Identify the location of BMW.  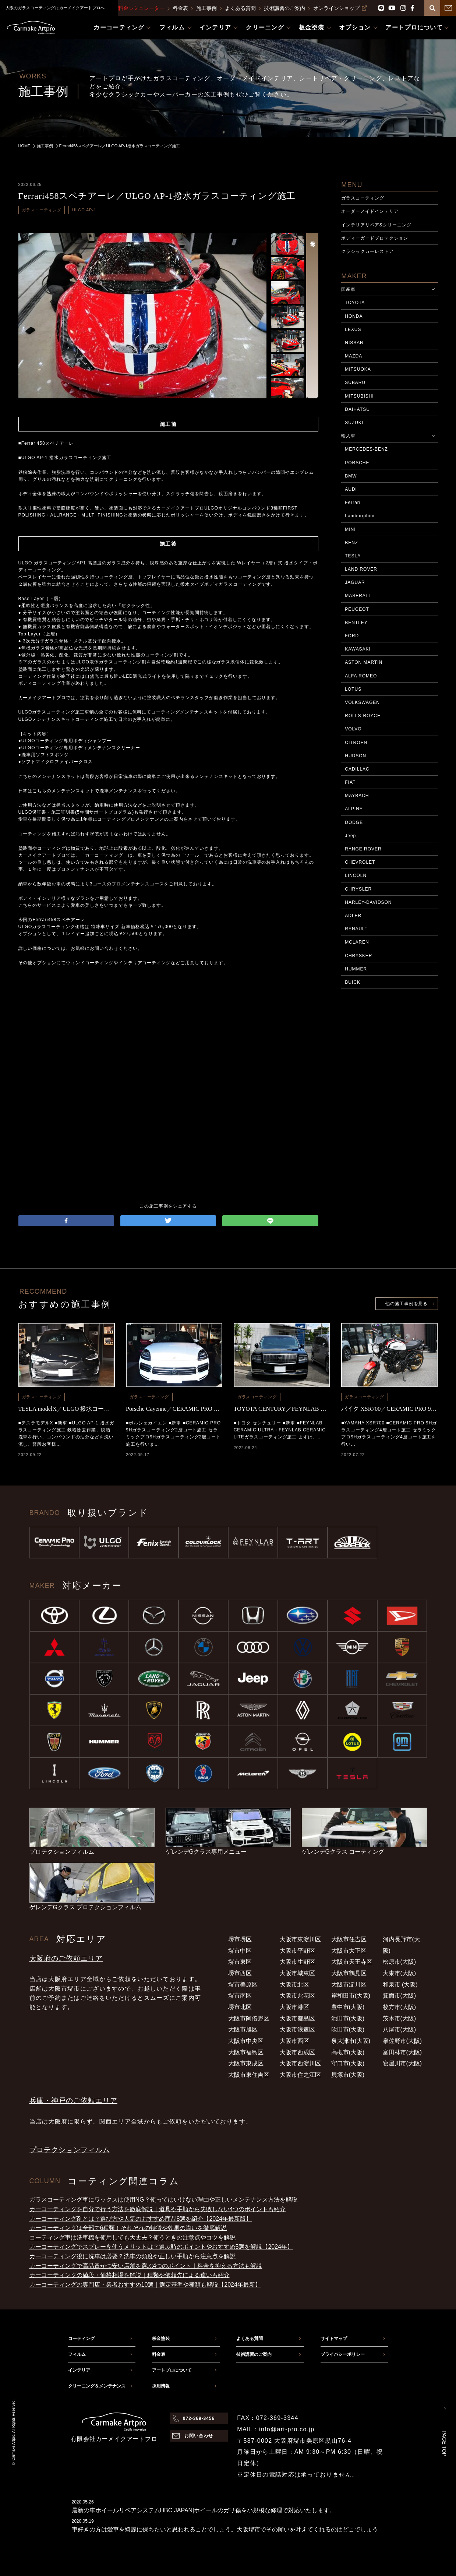
(351, 476).